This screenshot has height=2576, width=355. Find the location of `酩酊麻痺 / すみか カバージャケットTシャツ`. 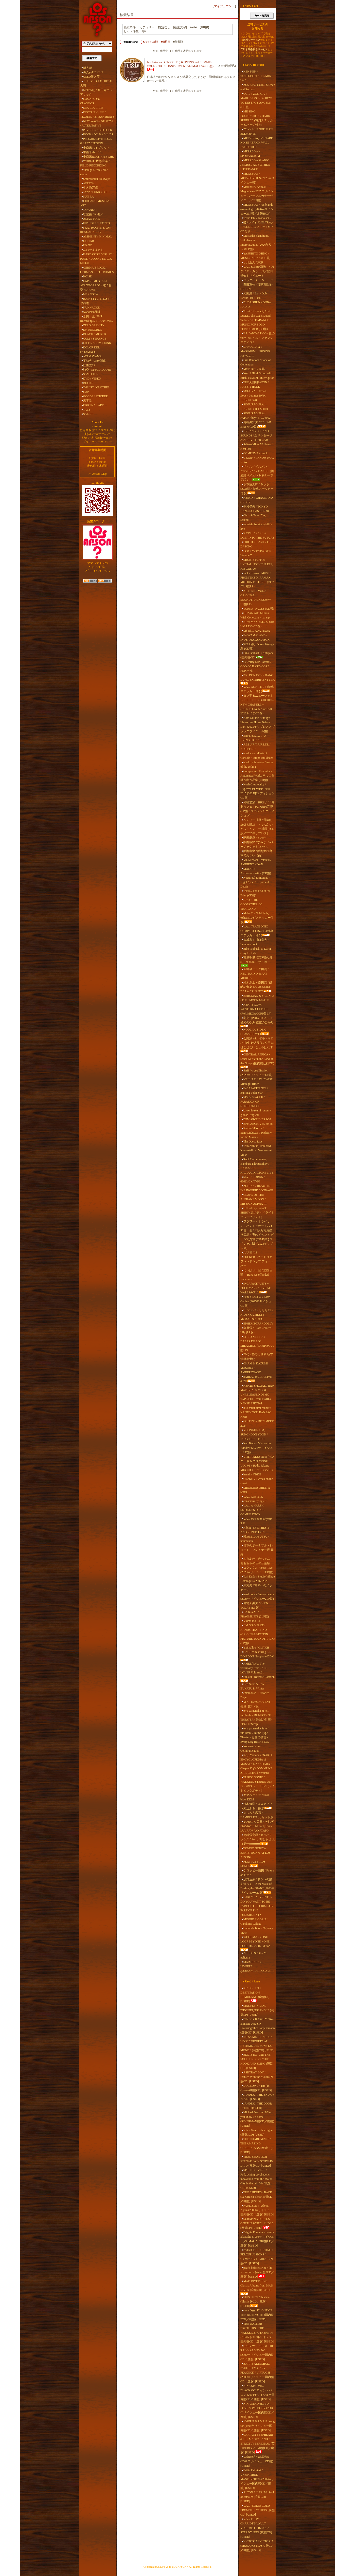

酩酊麻痺 / すみか カバージャケットTシャツ is located at coordinates (256, 844).